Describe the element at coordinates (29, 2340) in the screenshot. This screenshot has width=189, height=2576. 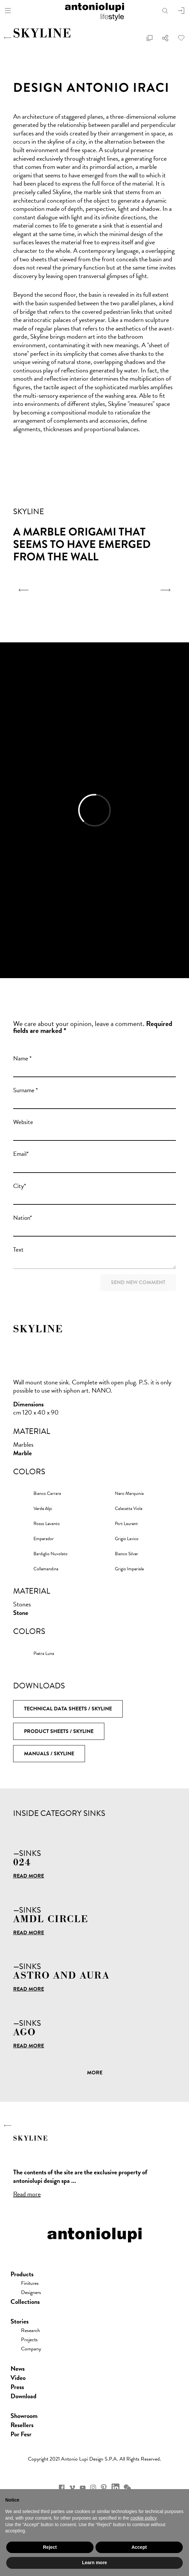
I see `Projects` at that location.